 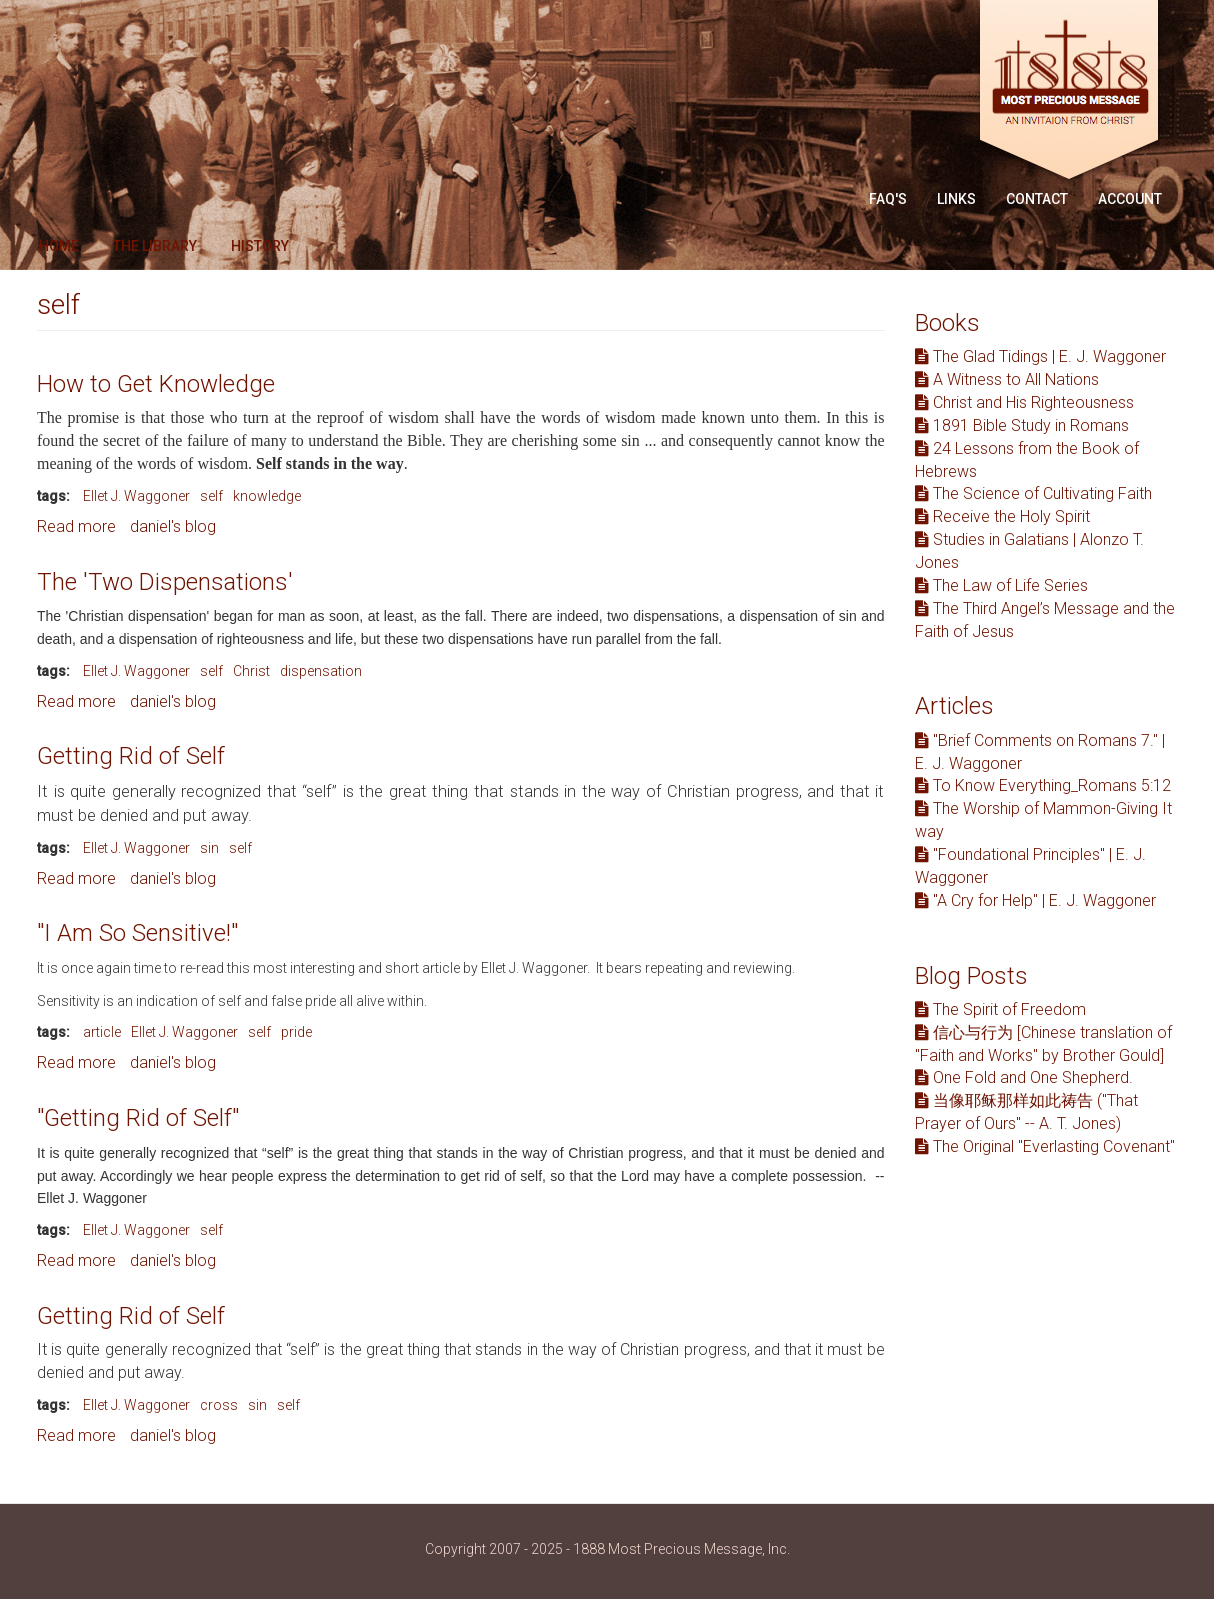 What do you see at coordinates (219, 1405) in the screenshot?
I see `cross` at bounding box center [219, 1405].